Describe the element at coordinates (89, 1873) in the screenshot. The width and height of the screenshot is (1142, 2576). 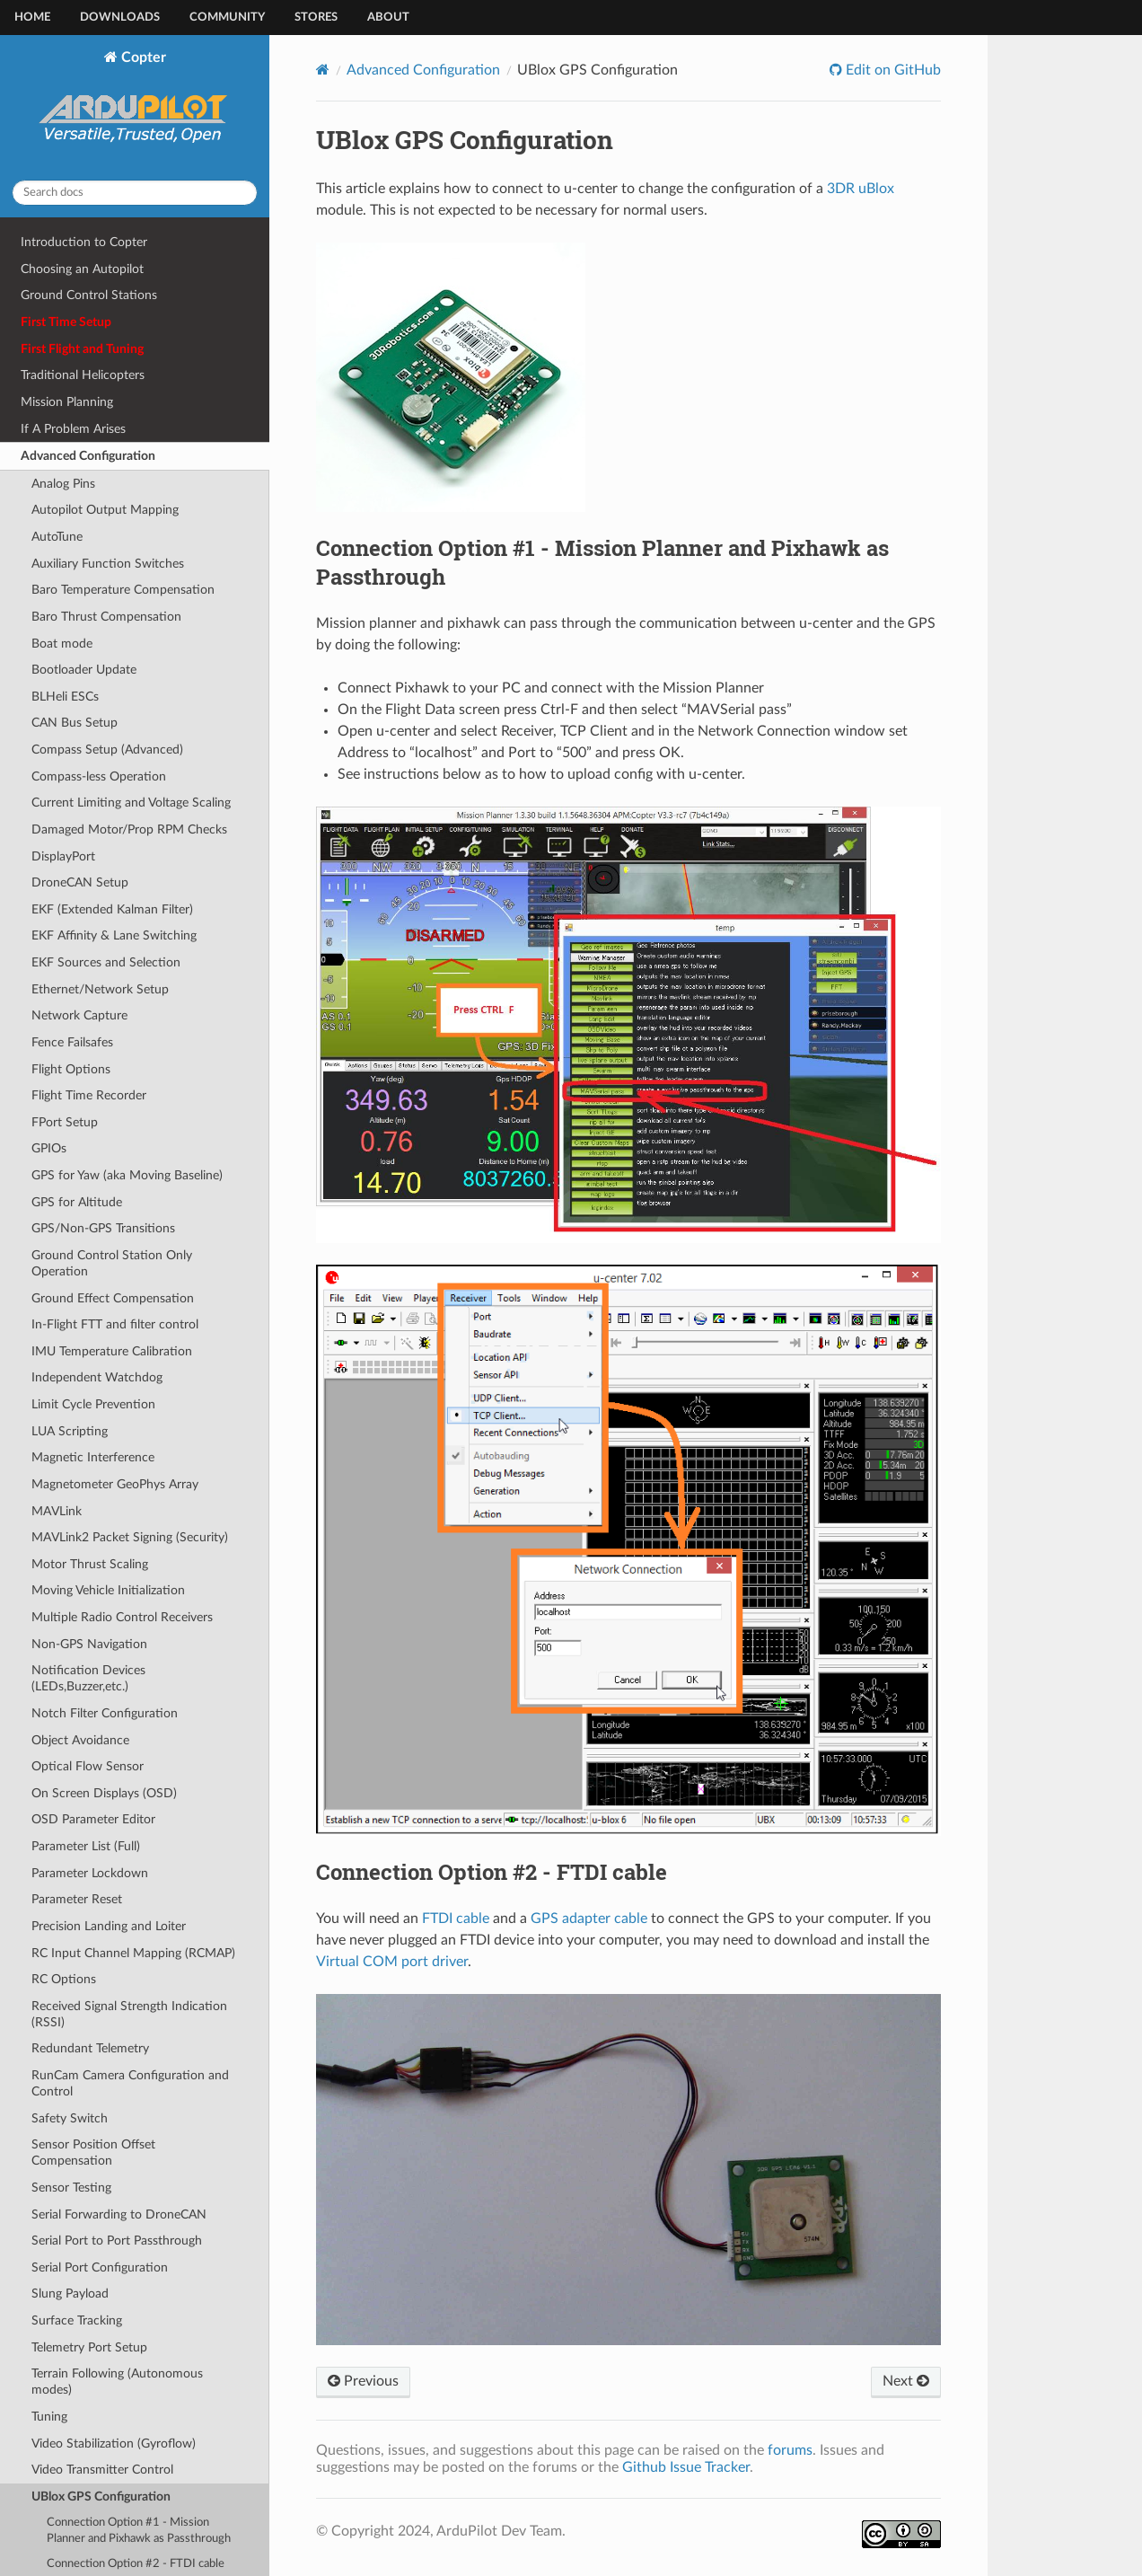
I see `Parameter Lockdown` at that location.